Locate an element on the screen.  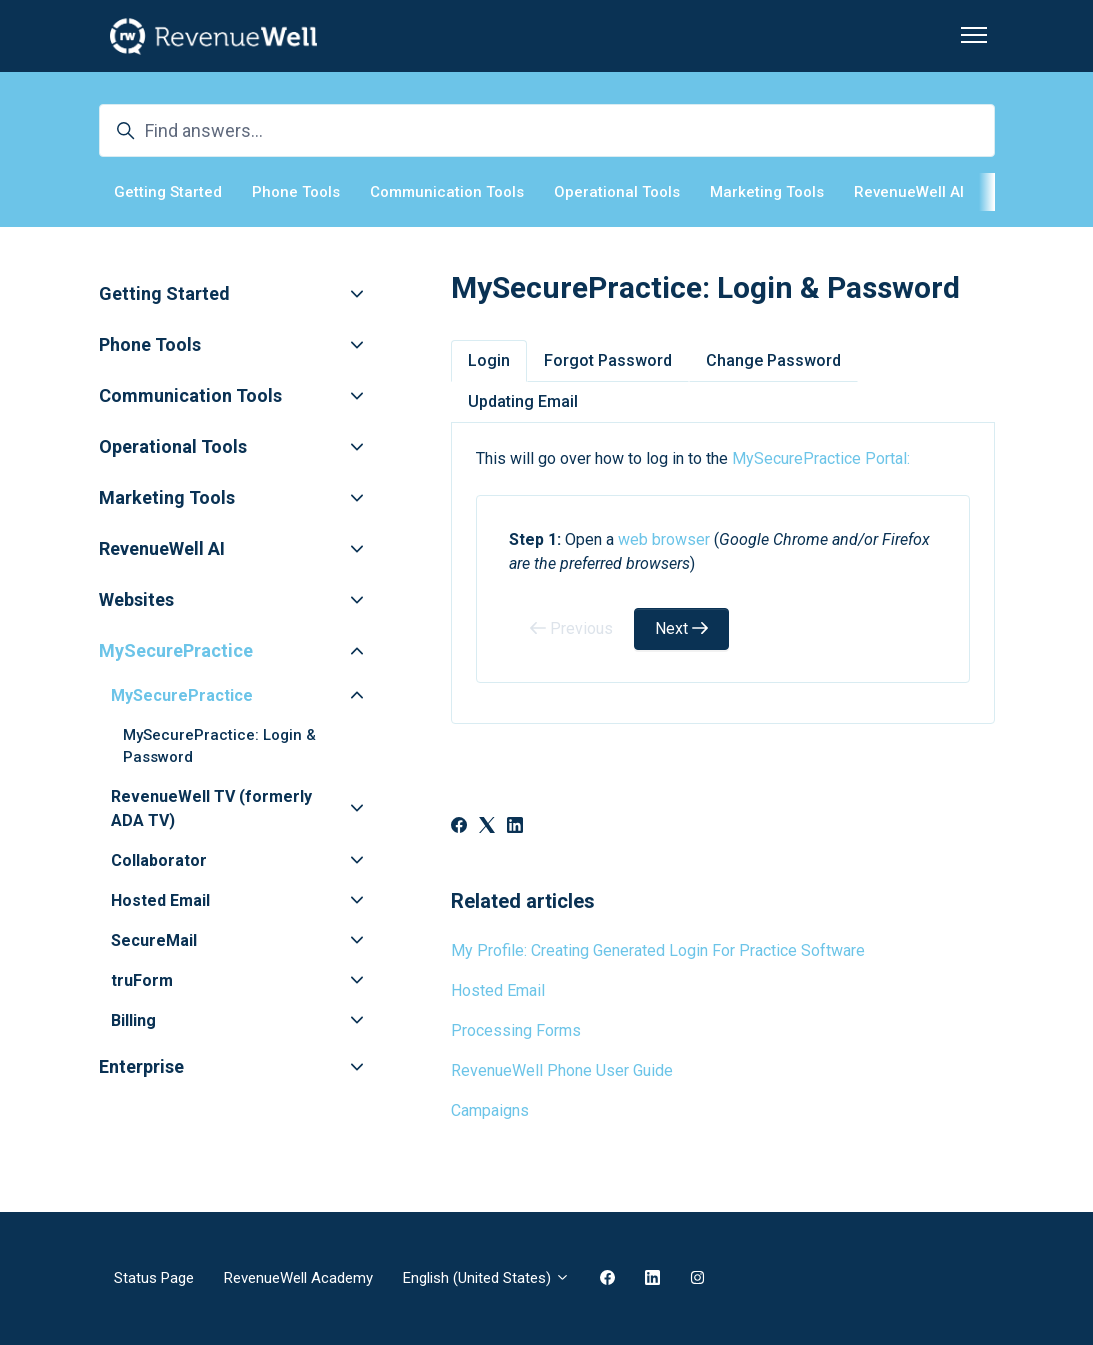
Phone Tools is located at coordinates (296, 192).